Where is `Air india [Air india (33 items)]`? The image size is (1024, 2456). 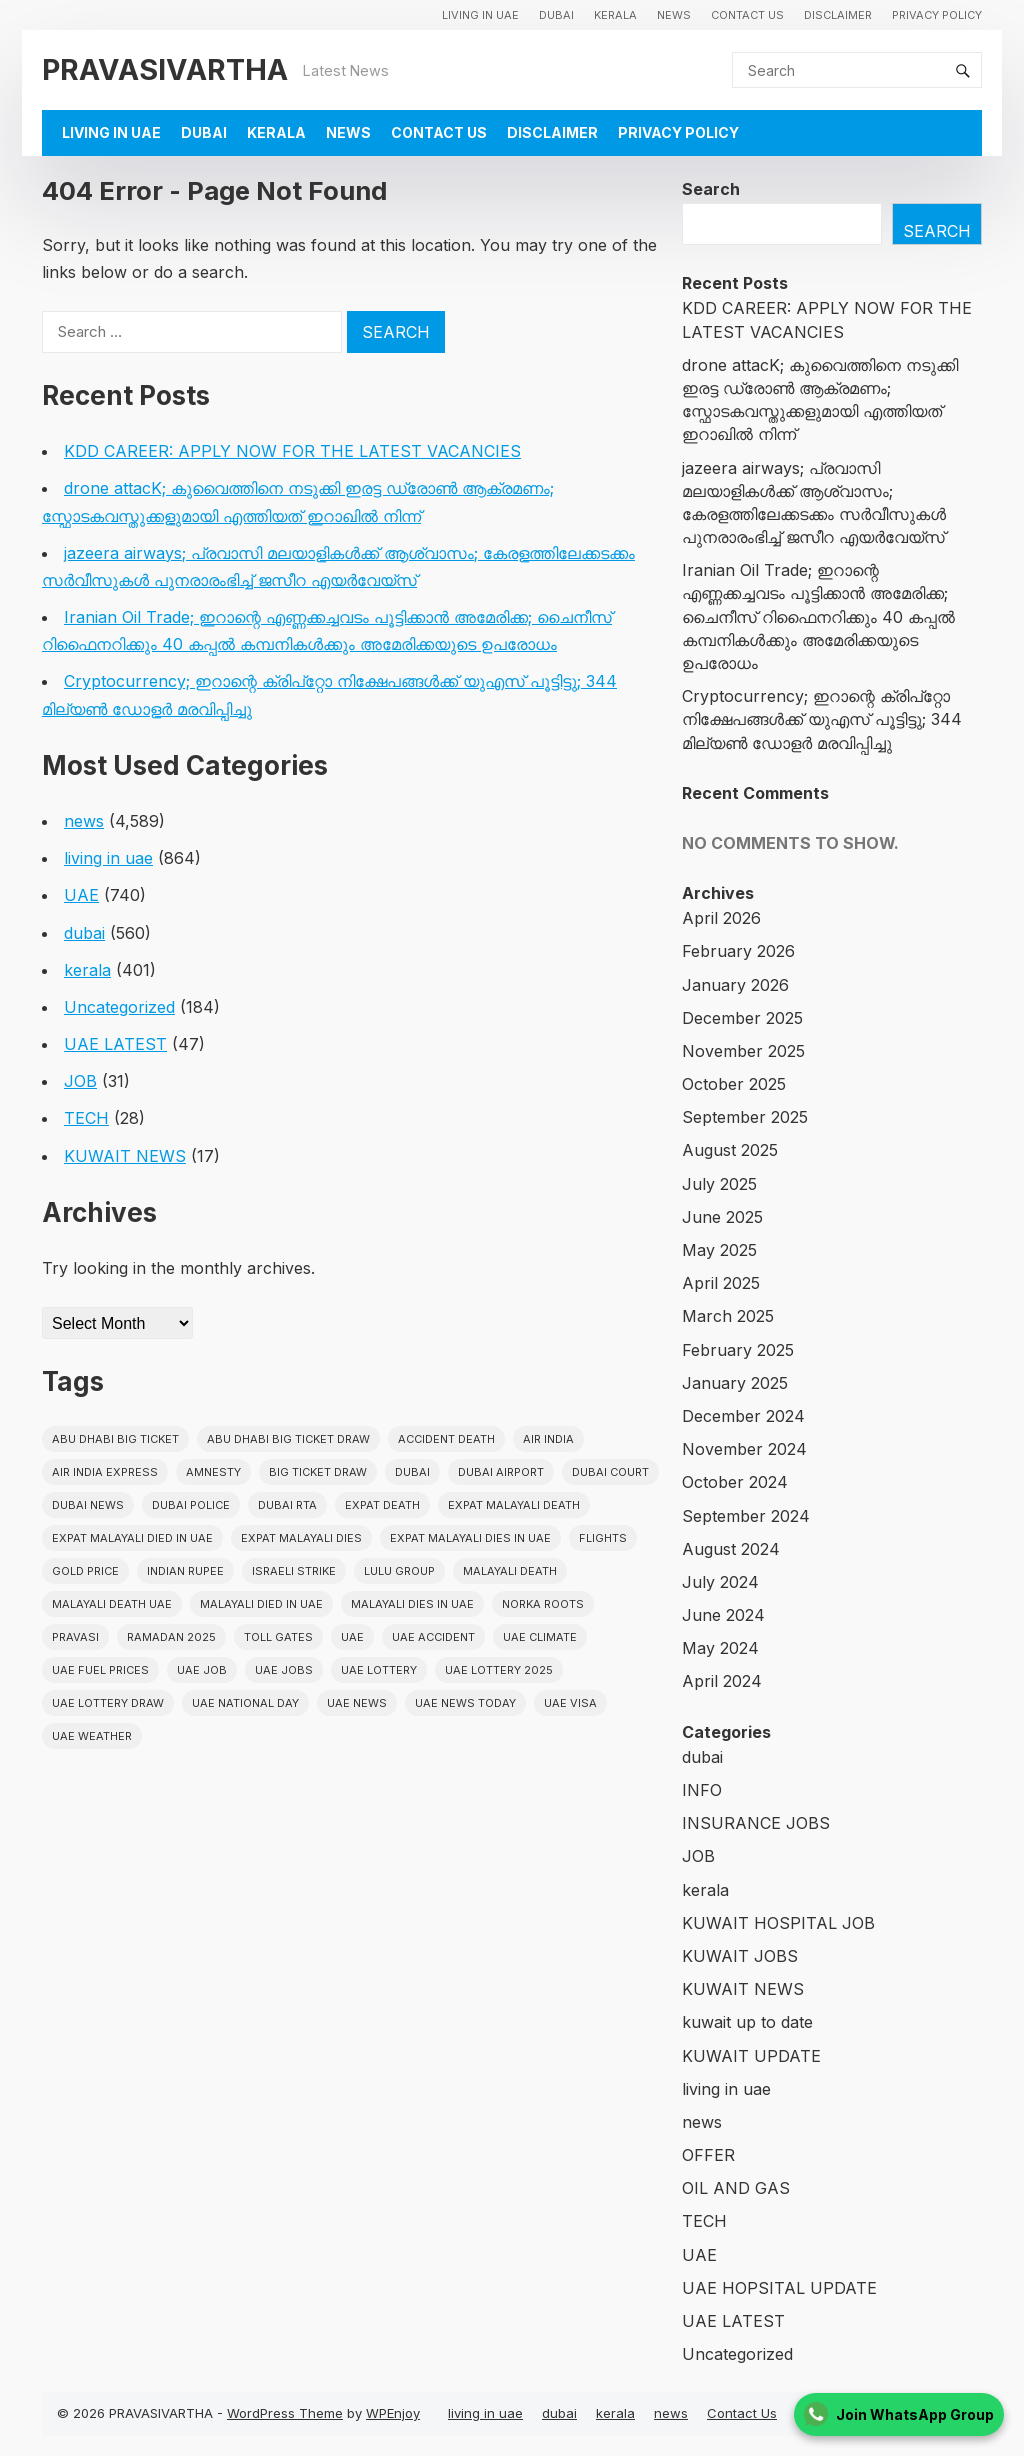
Air india [Air india (33 items)] is located at coordinates (548, 1439).